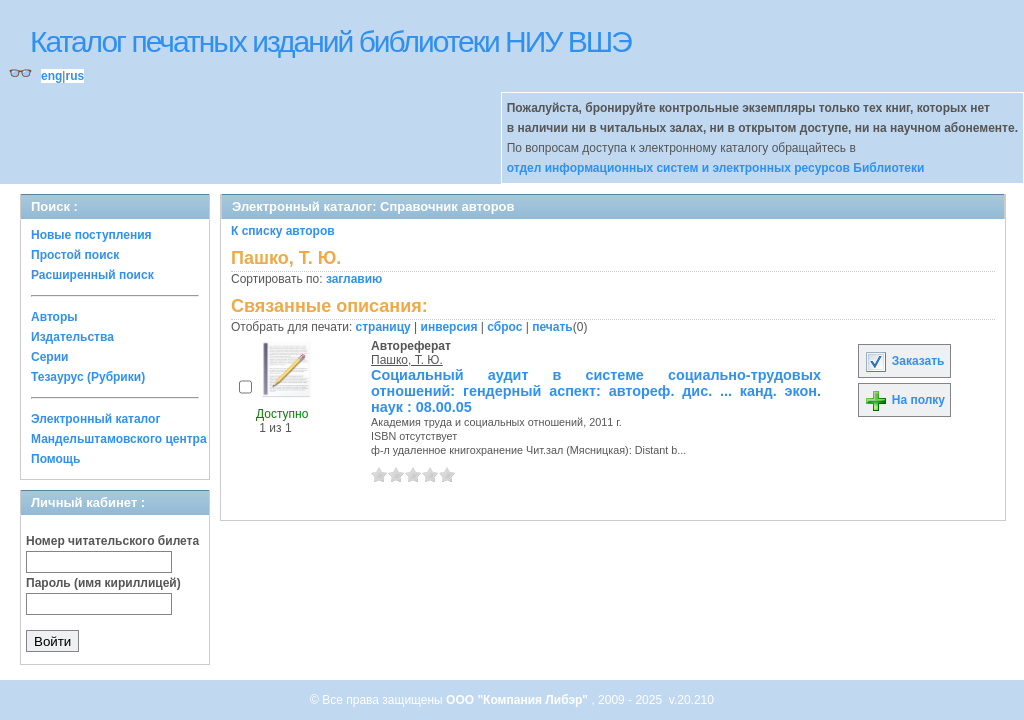  Describe the element at coordinates (904, 361) in the screenshot. I see `Заказать` at that location.